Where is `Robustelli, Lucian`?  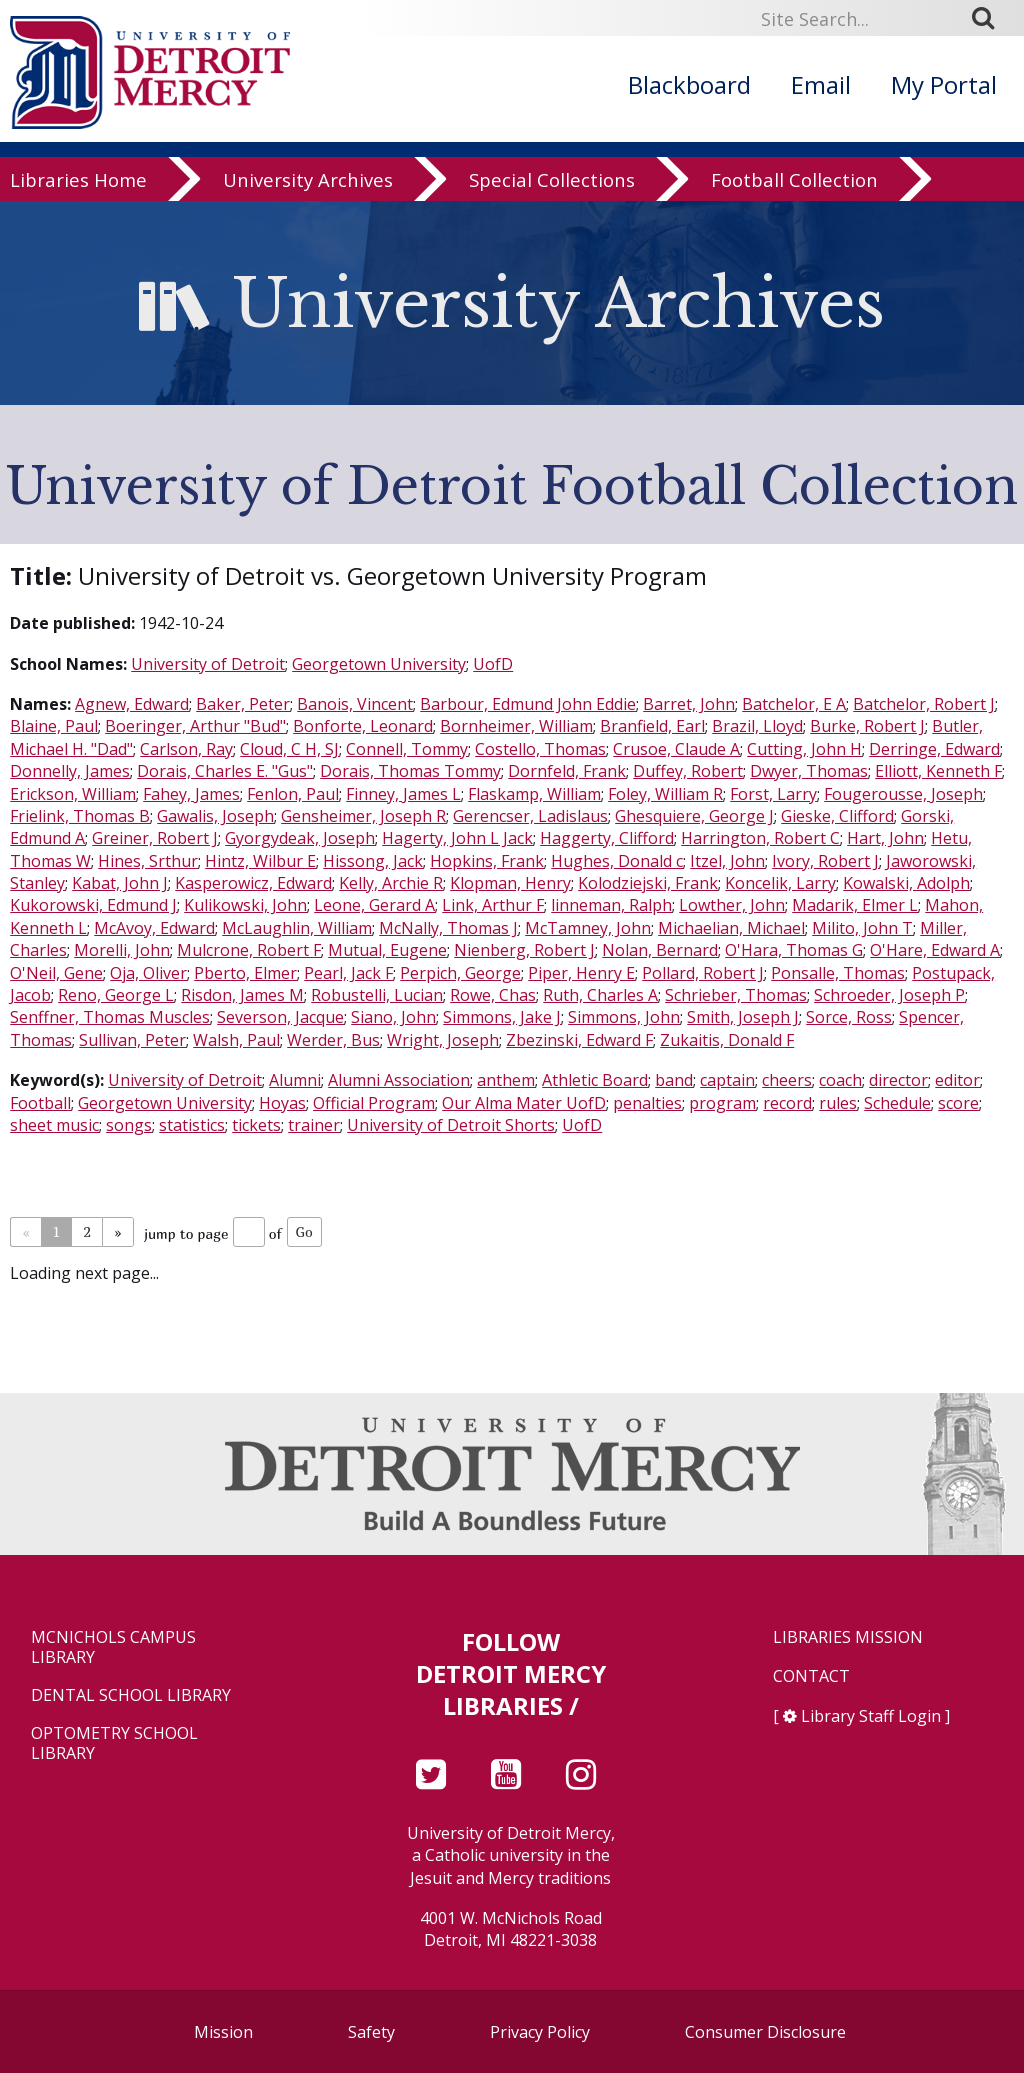 Robustelli, Lucian is located at coordinates (377, 995).